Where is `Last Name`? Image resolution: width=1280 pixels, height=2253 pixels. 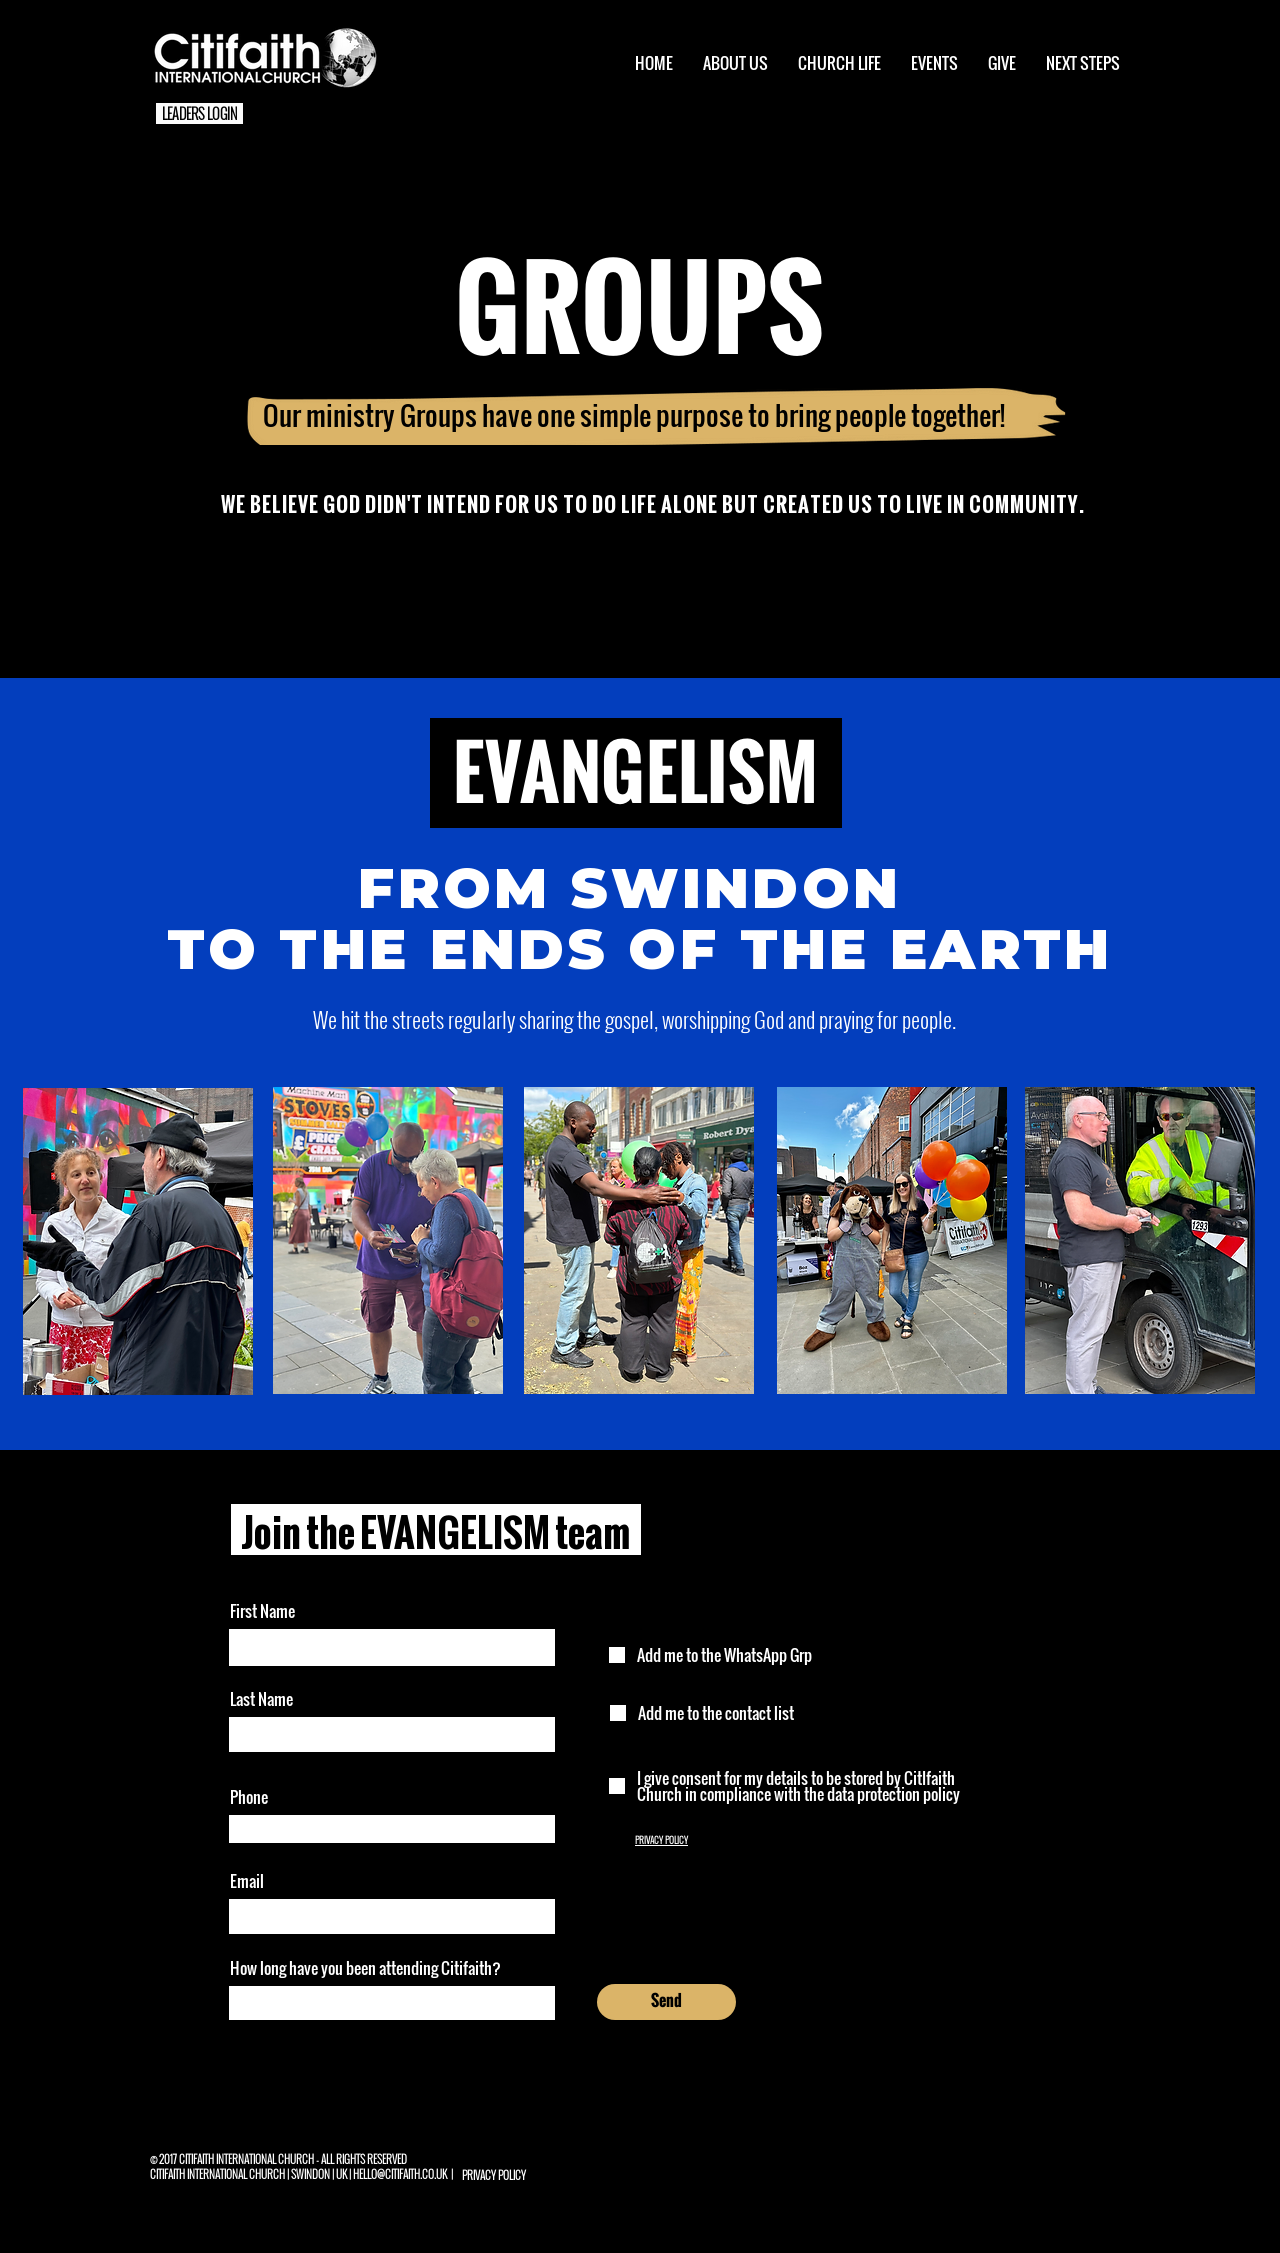
Last Name is located at coordinates (261, 1699).